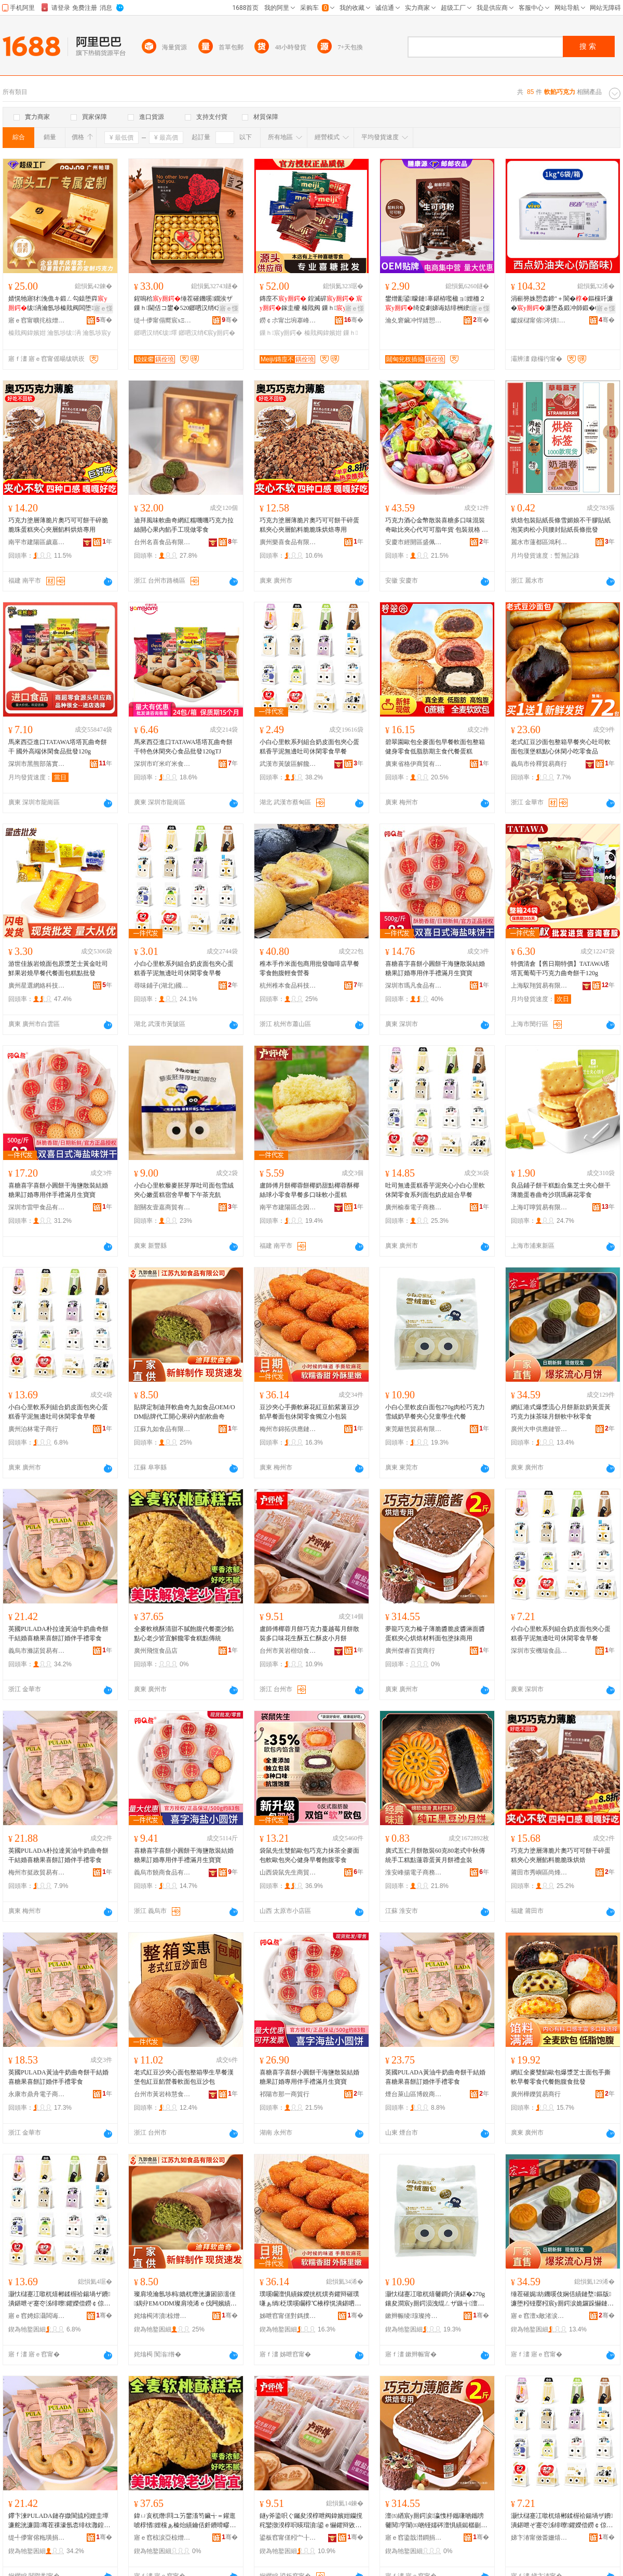 The height and width of the screenshot is (2576, 623). I want to click on 鐢熷彲鍙矇鏈辜鍖栫嚂楹ョ娌栭２绮夌劇娣诲姞绯栦綆鑴傚彲鍙矇, so click(436, 304).